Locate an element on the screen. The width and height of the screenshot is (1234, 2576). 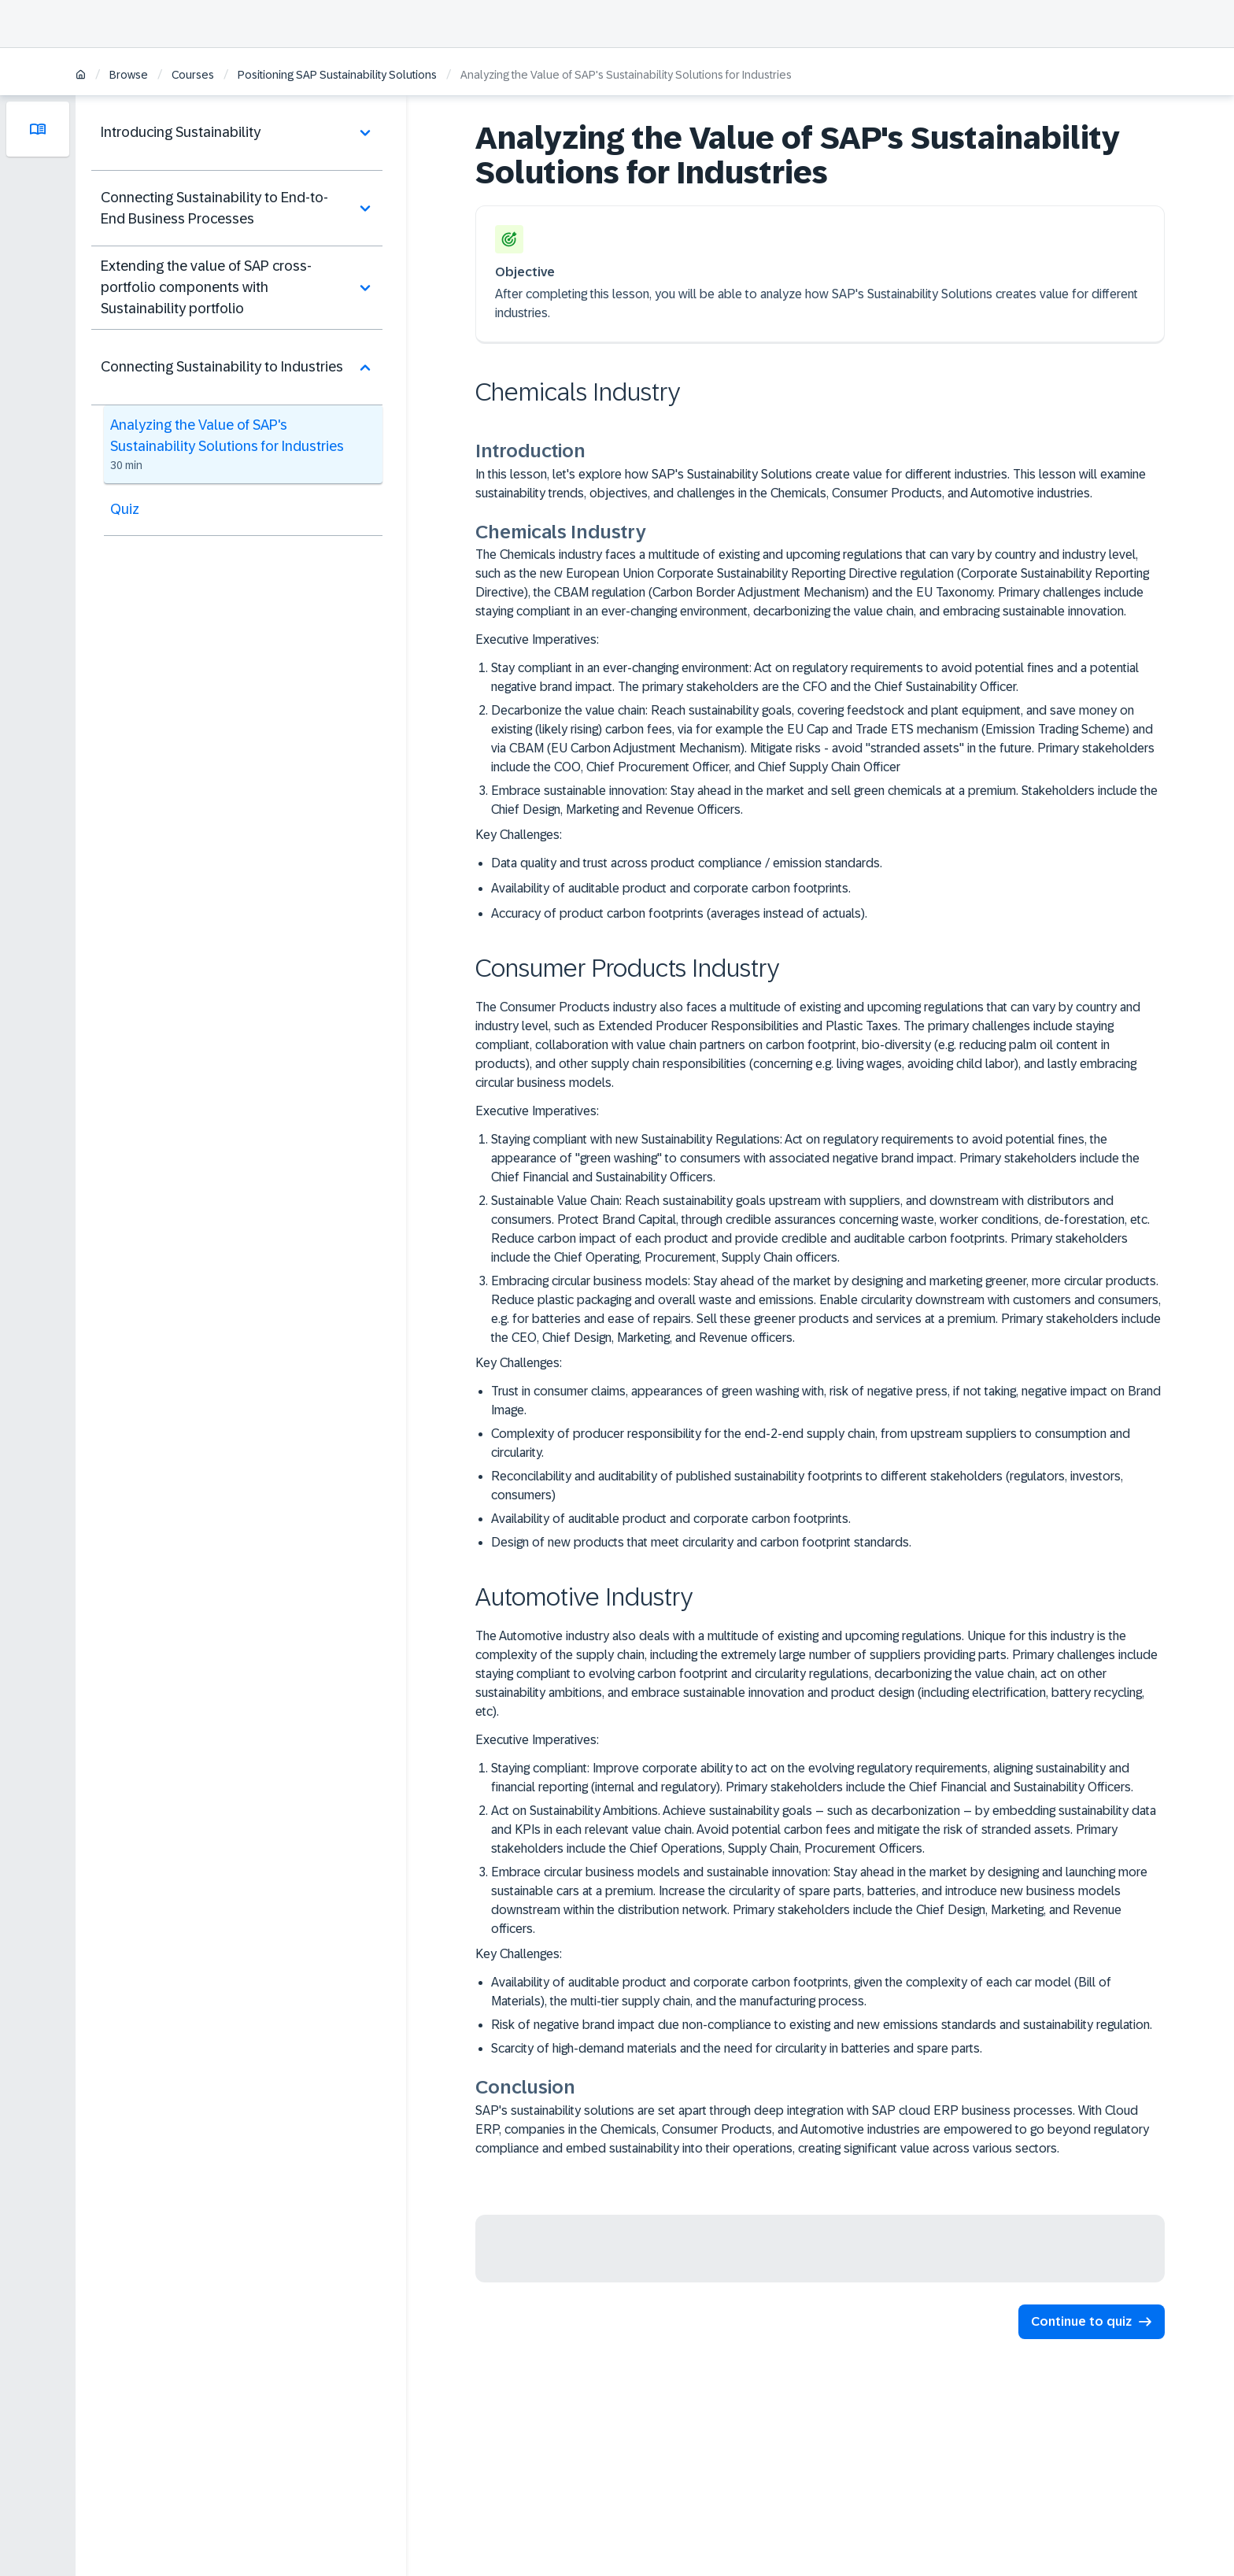
[Home] is located at coordinates (81, 76).